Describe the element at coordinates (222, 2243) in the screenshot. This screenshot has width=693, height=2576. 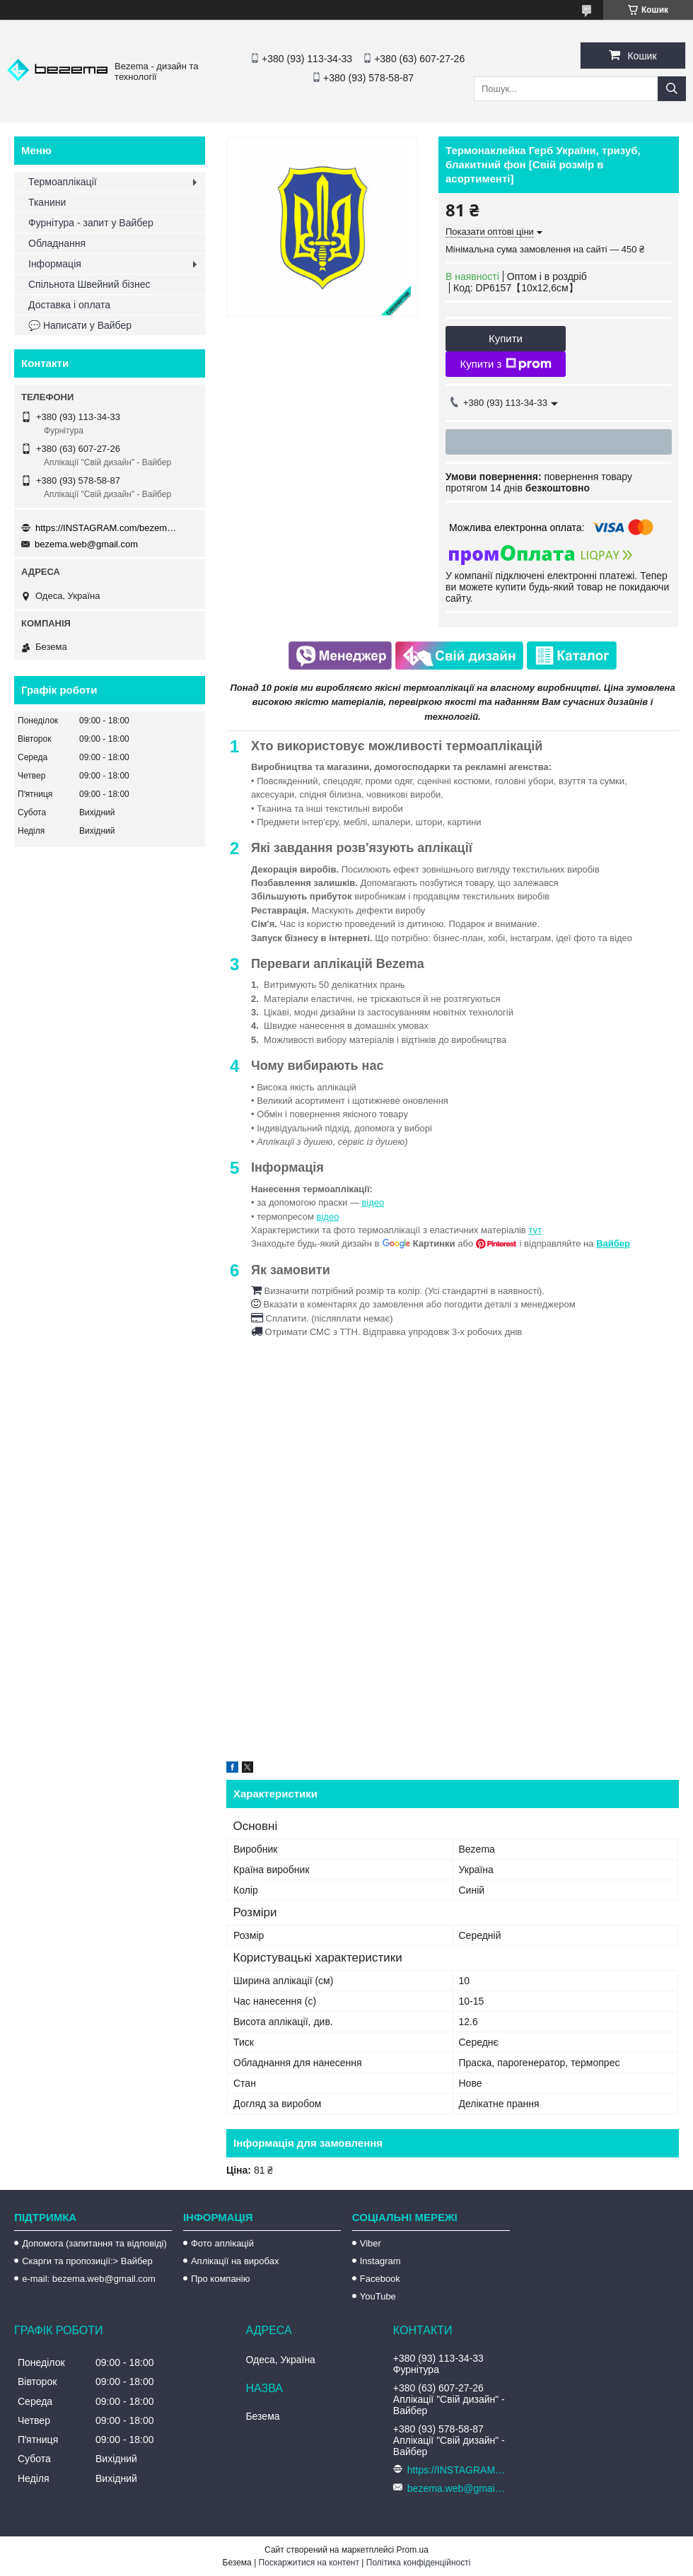
I see `Фото аплікацій` at that location.